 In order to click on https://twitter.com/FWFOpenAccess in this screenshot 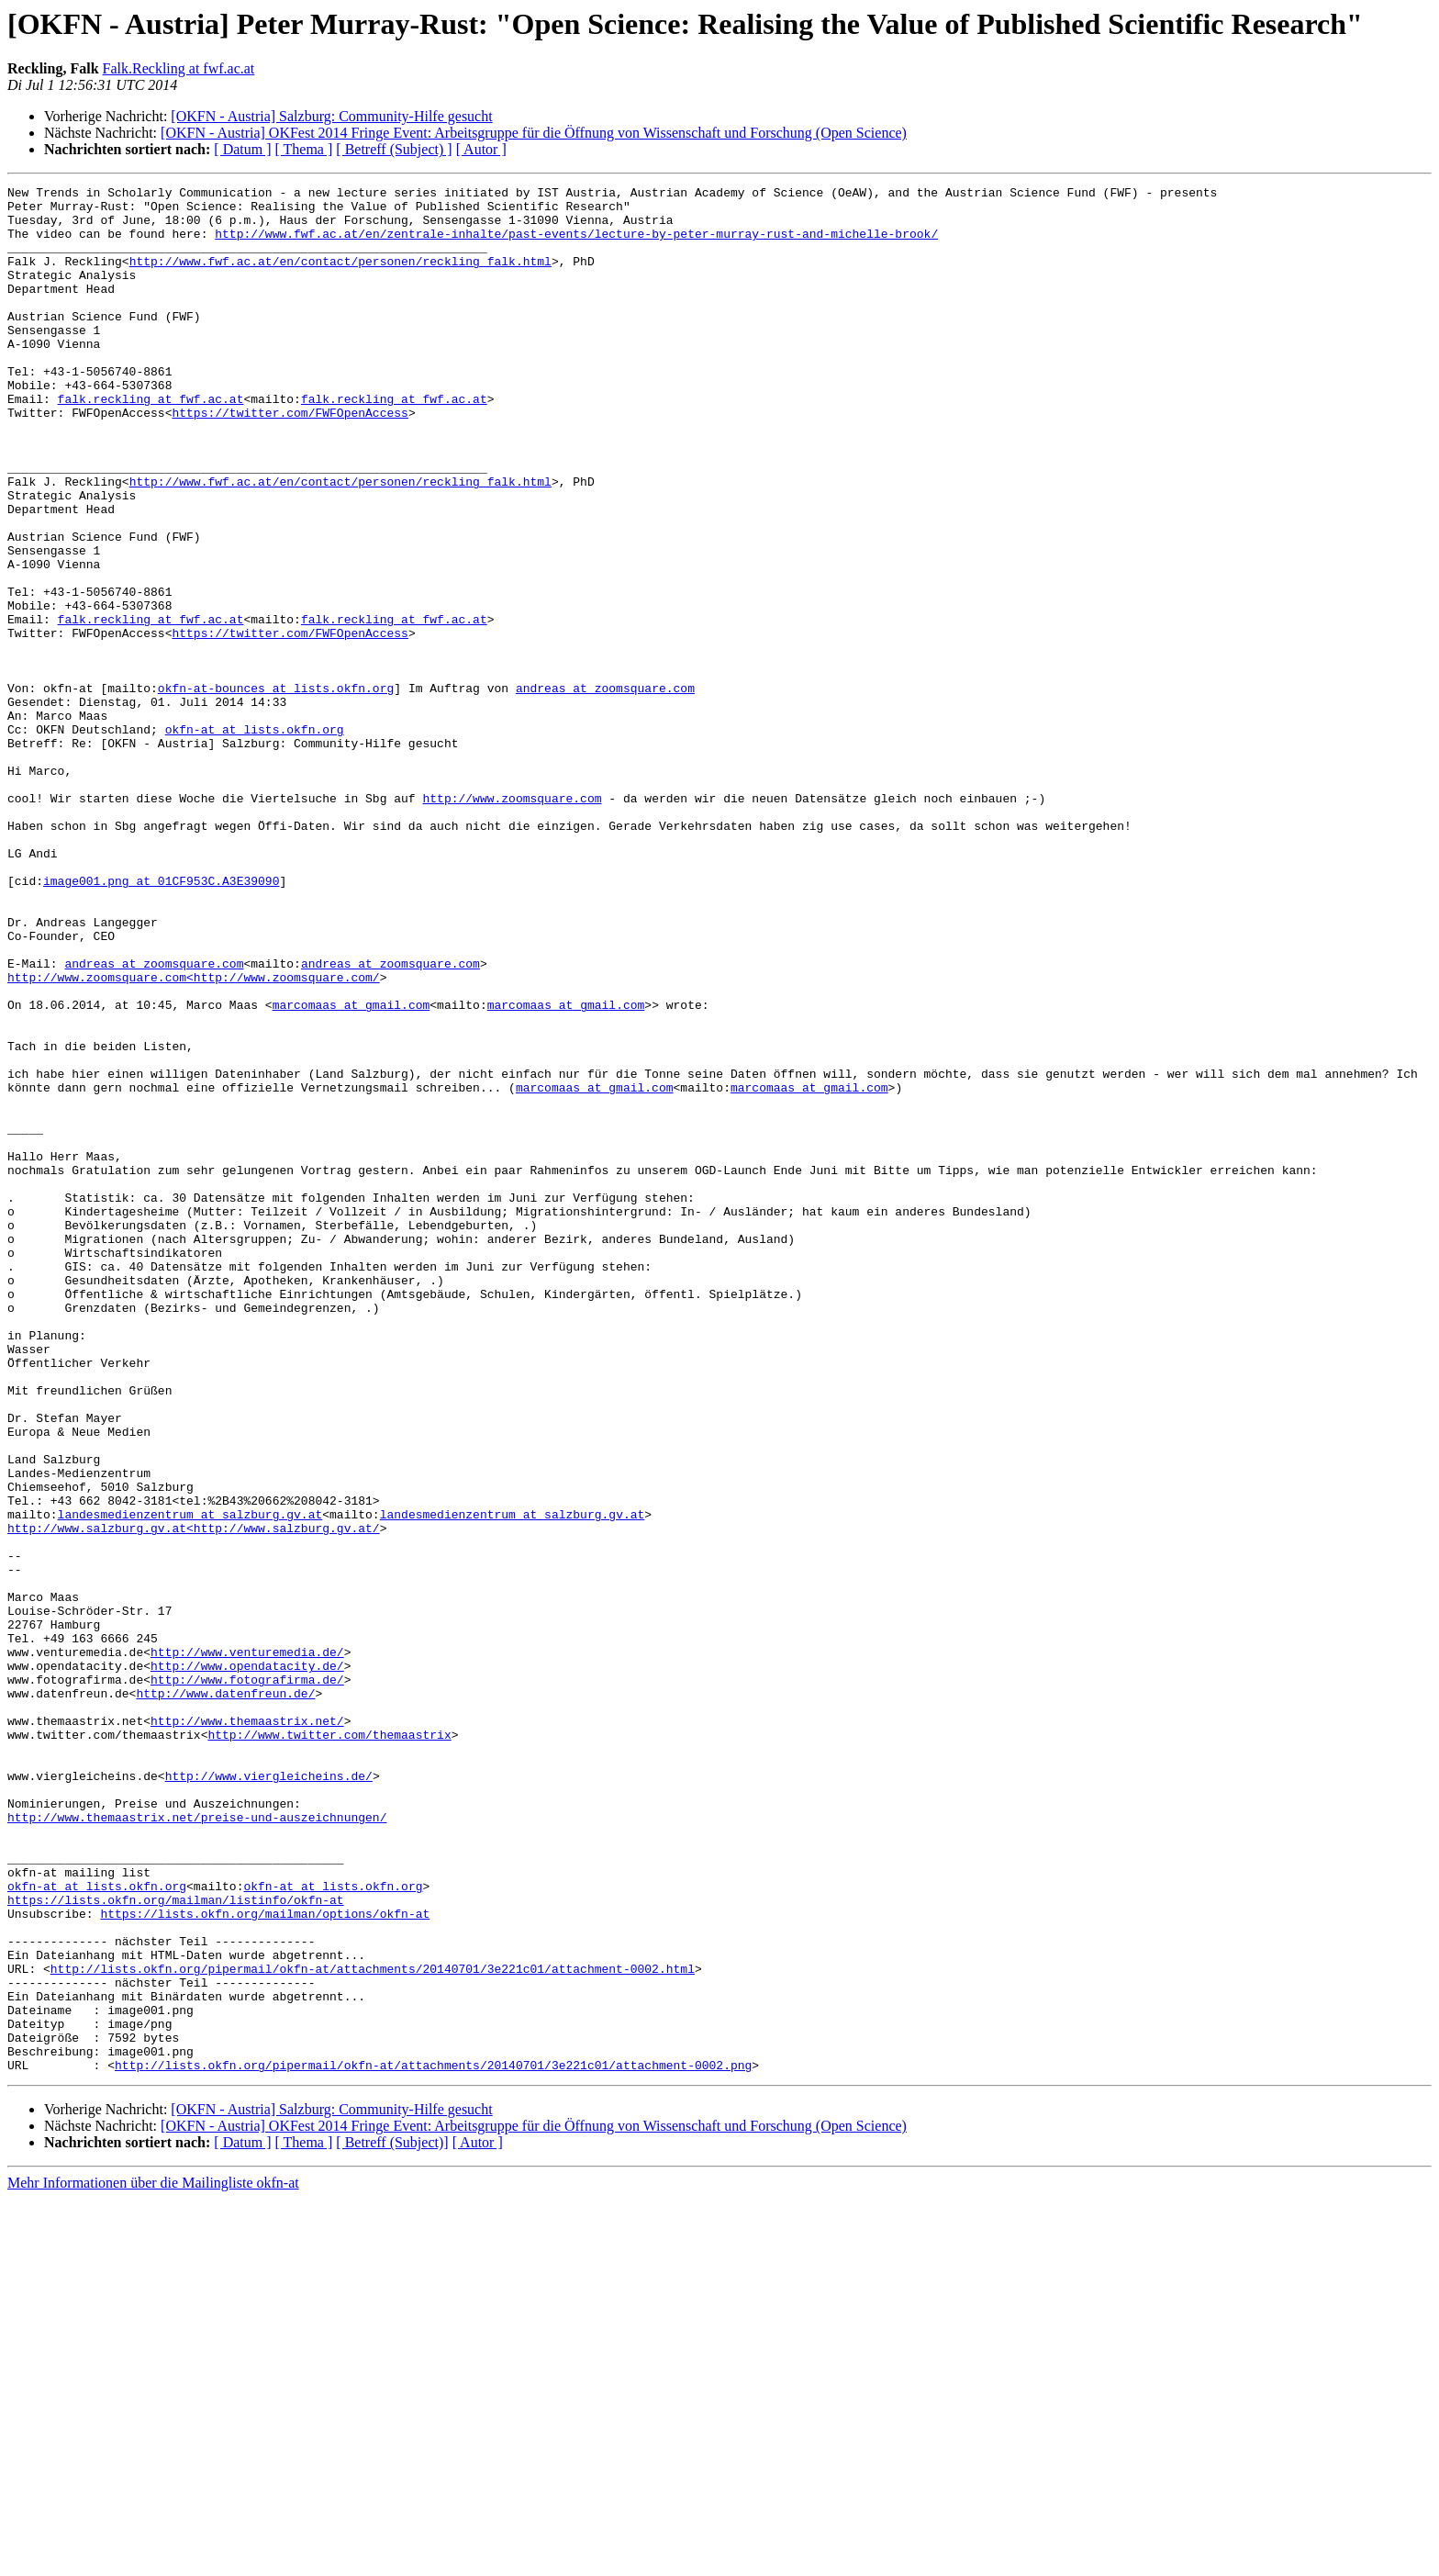, I will do `click(289, 459)`.